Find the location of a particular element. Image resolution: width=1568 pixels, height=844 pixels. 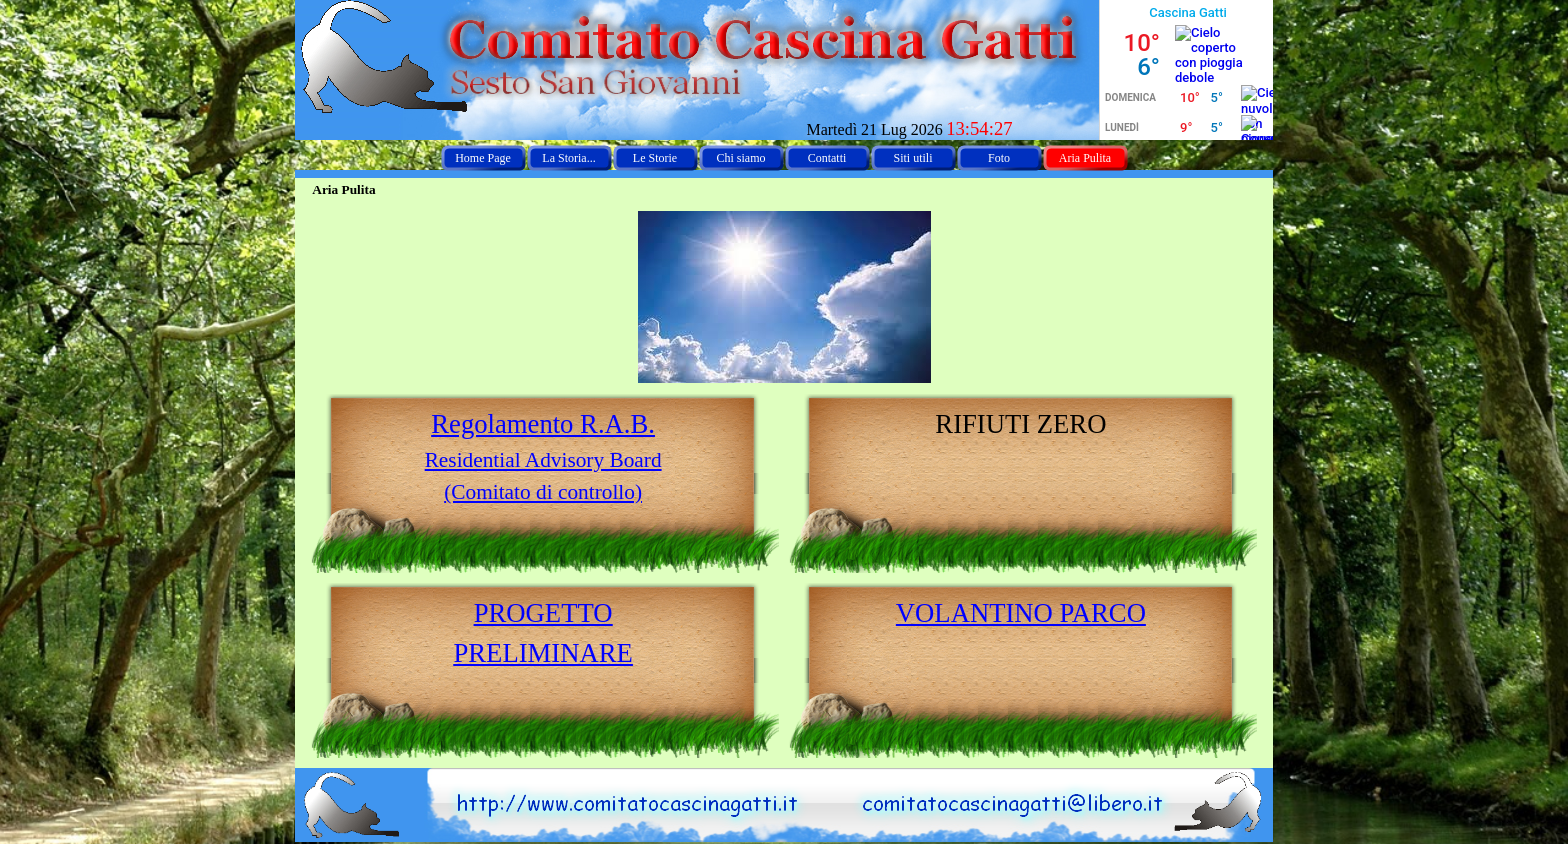

Chi siamo is located at coordinates (740, 158).